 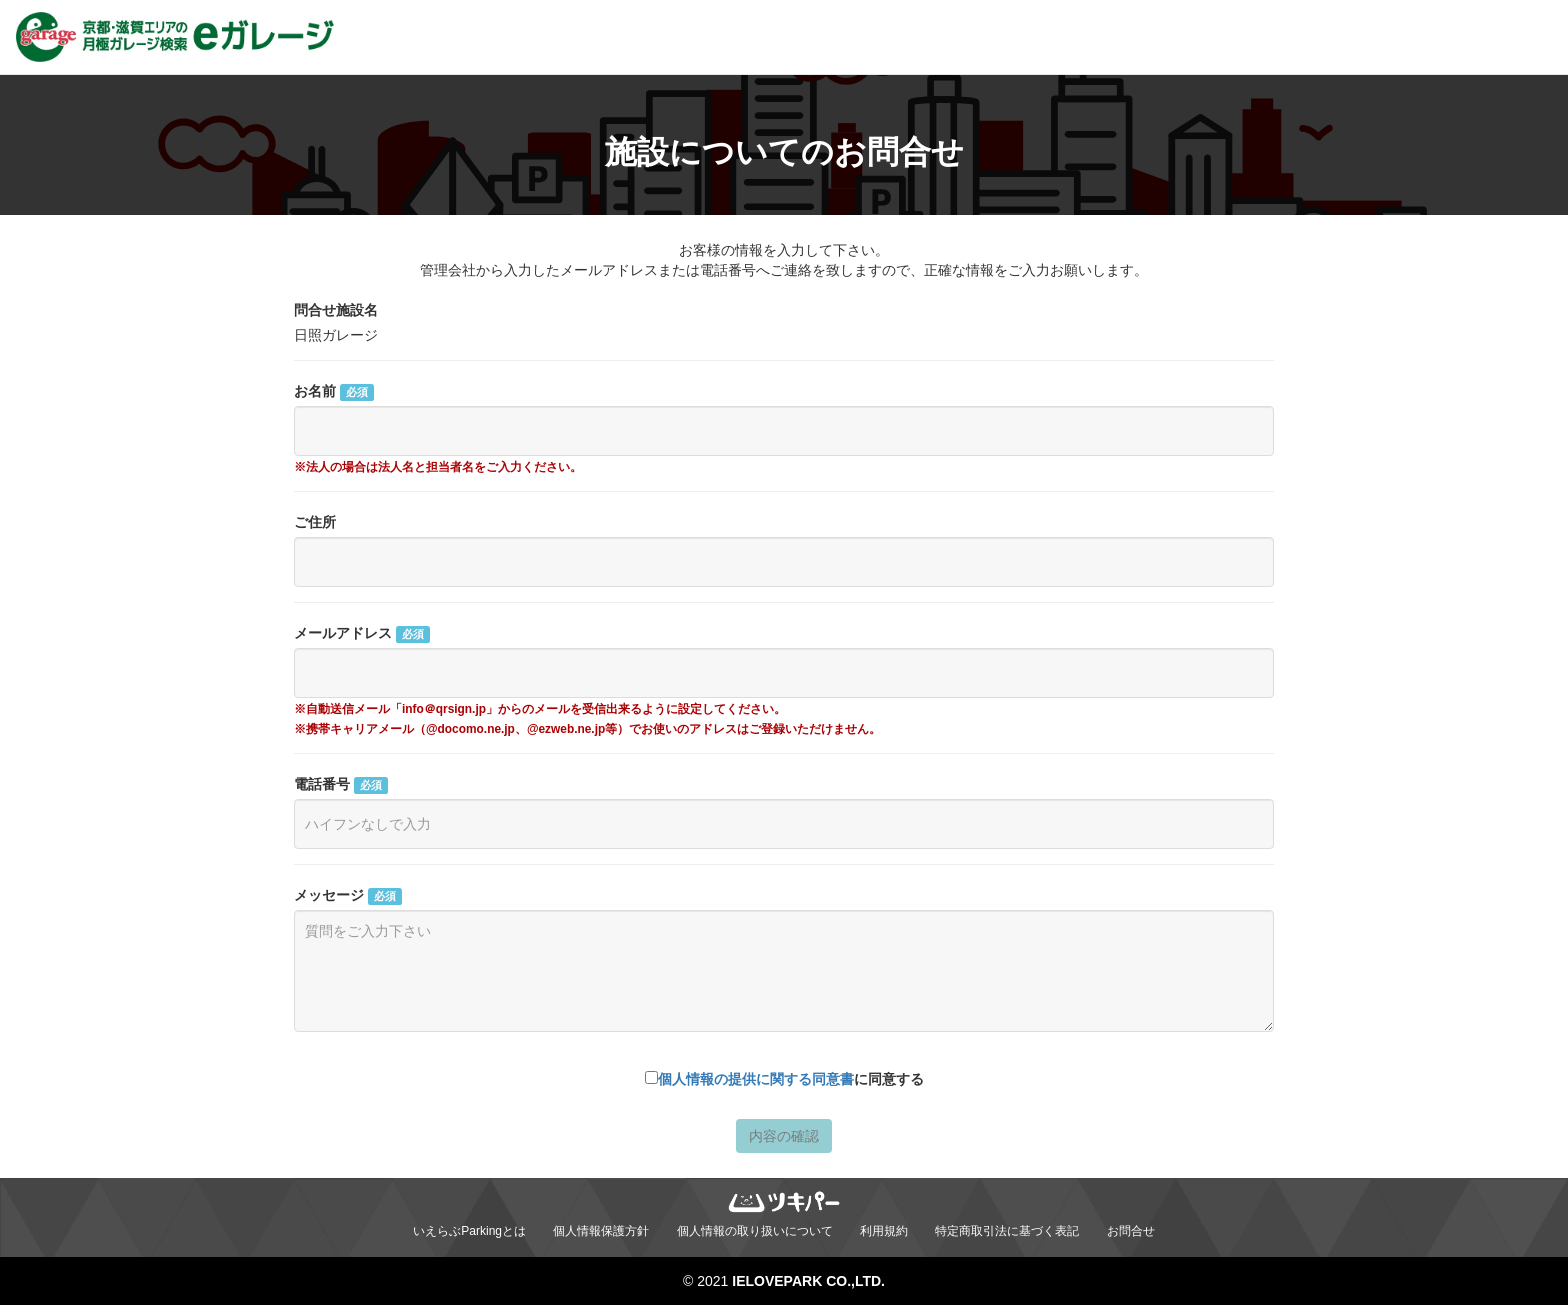 What do you see at coordinates (315, 522) in the screenshot?
I see `ご住所` at bounding box center [315, 522].